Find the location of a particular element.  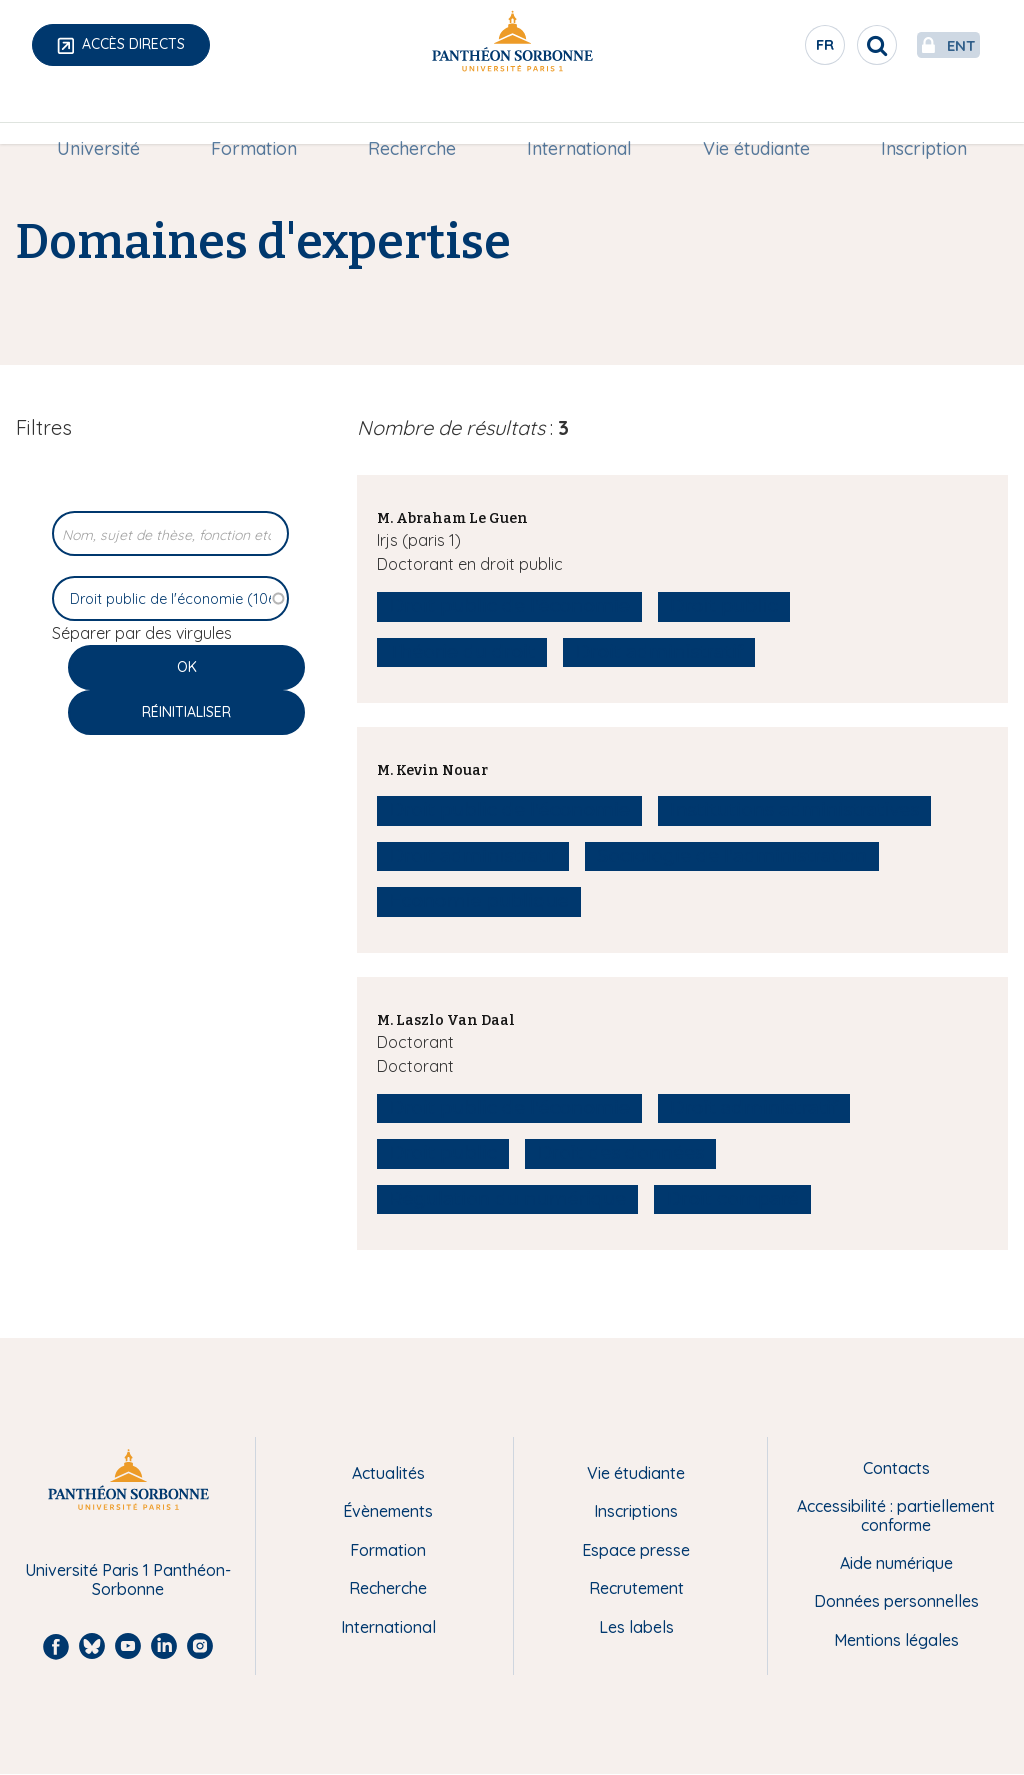

Institutions administratives is located at coordinates (794, 810).